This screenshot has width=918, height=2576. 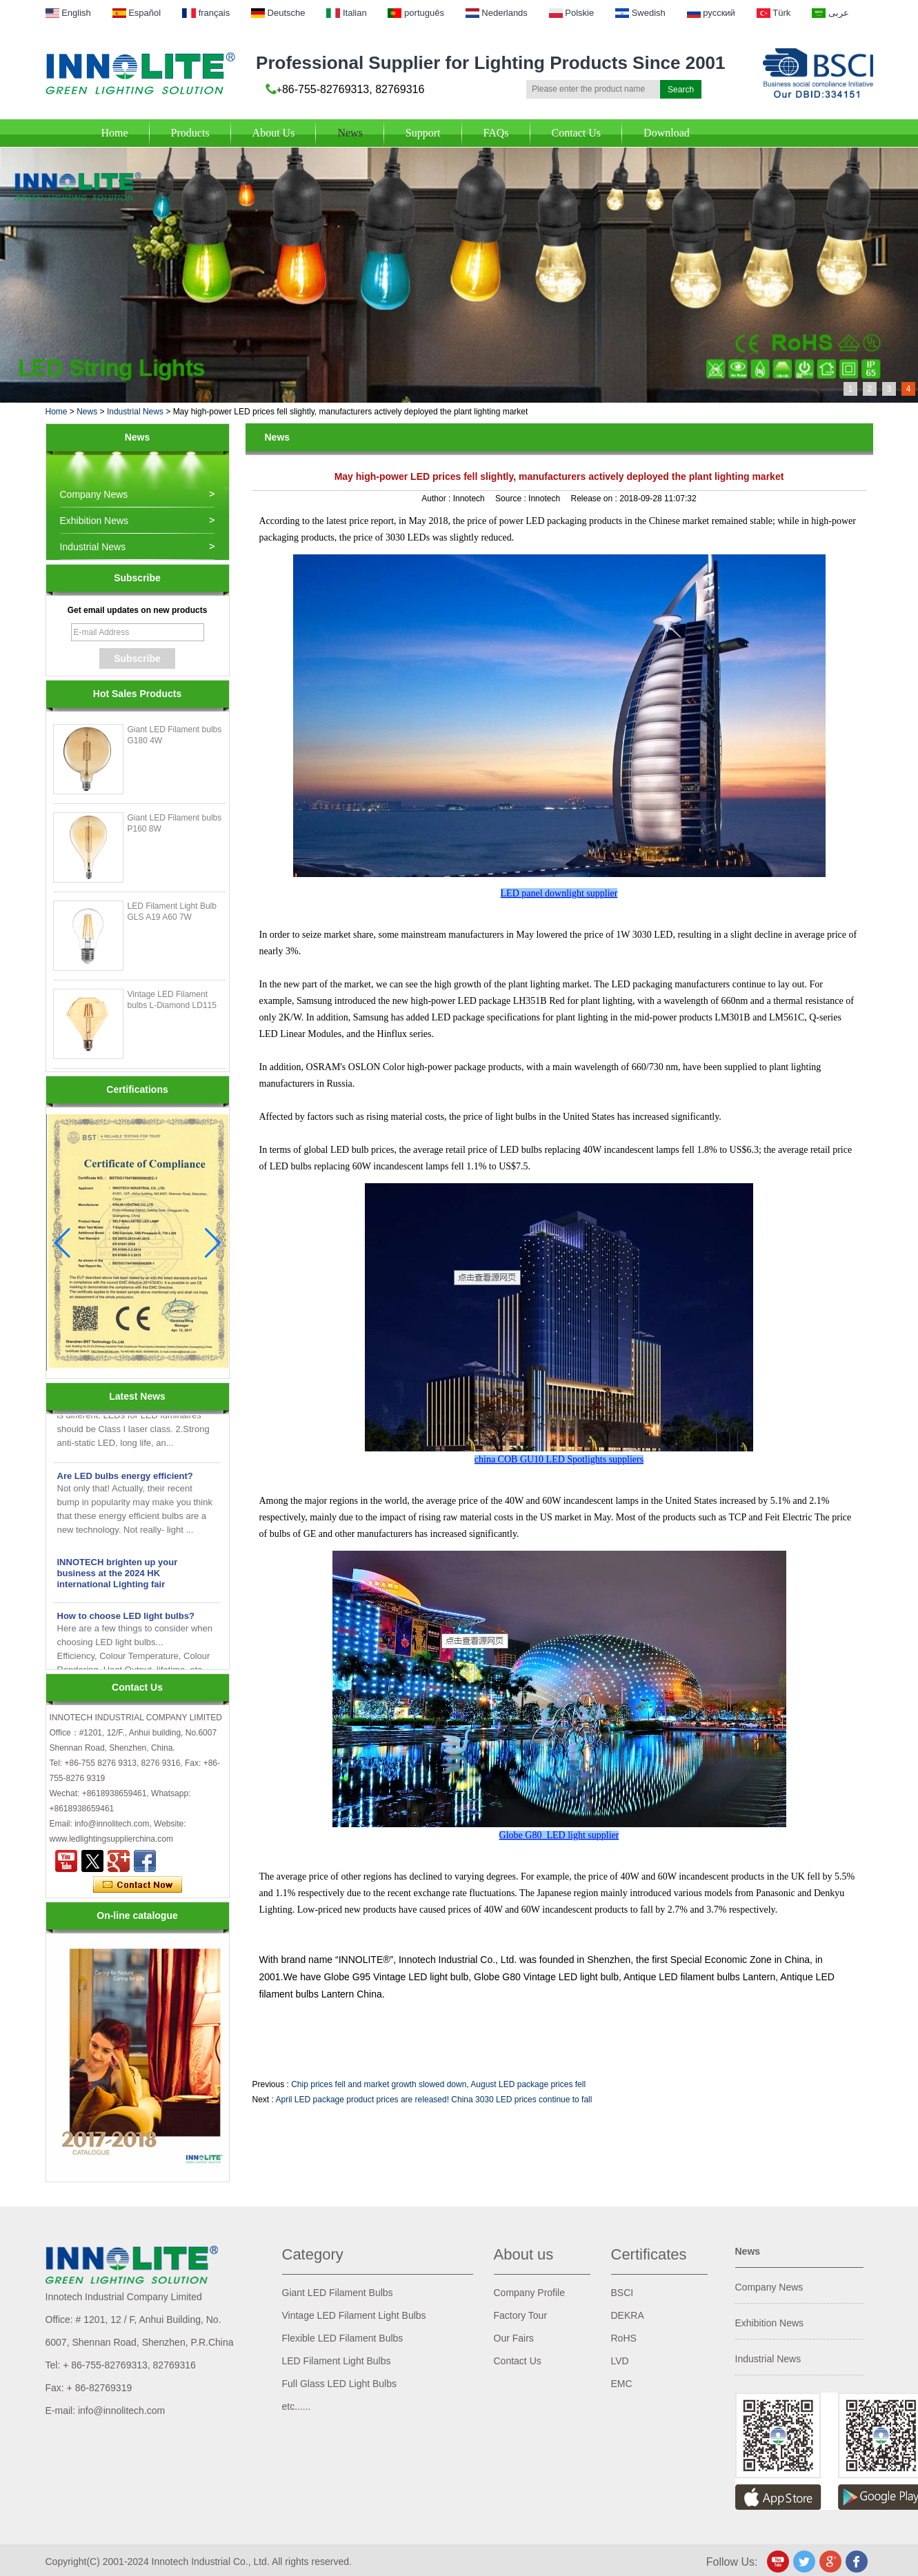 I want to click on LED panel downlight supplier, so click(x=559, y=893).